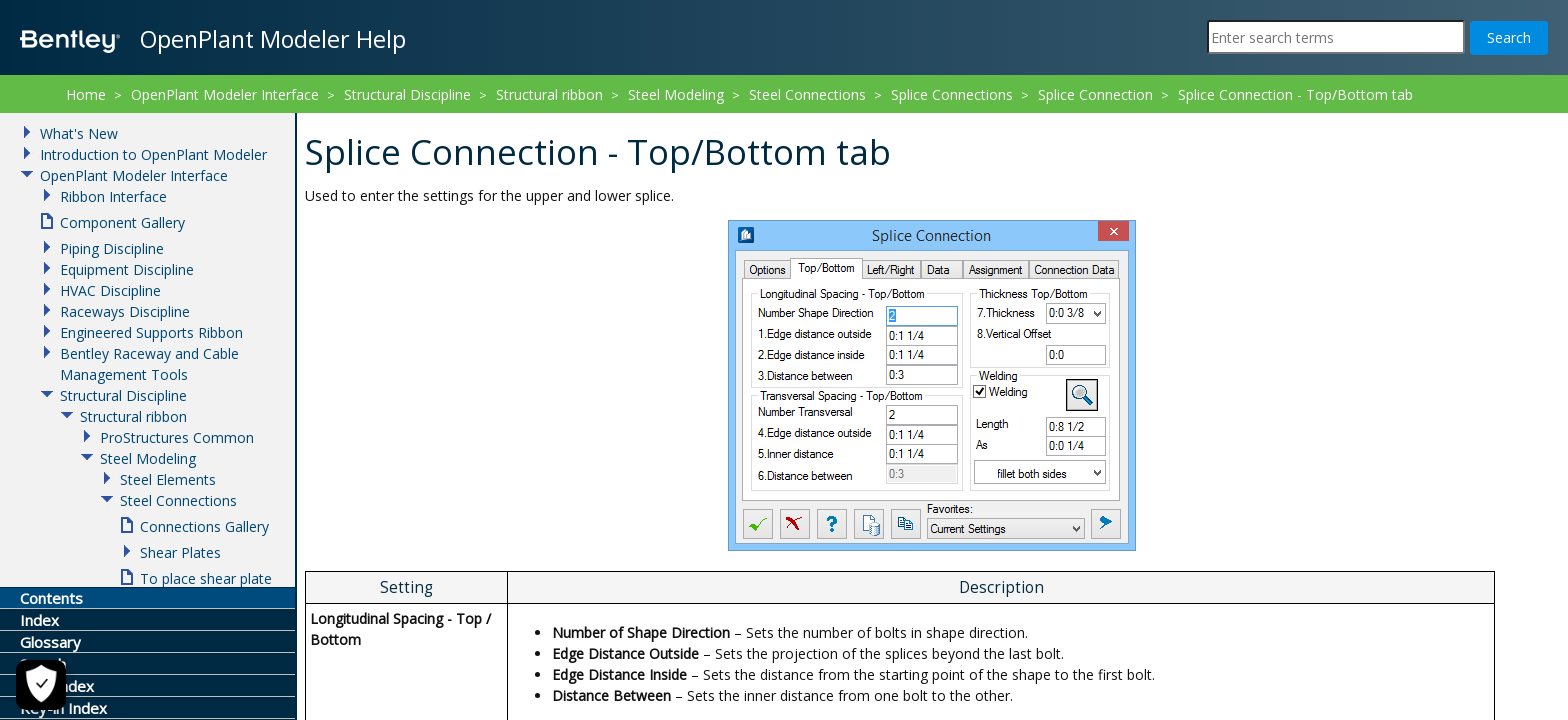  Describe the element at coordinates (177, 437) in the screenshot. I see `ProStructures Common` at that location.